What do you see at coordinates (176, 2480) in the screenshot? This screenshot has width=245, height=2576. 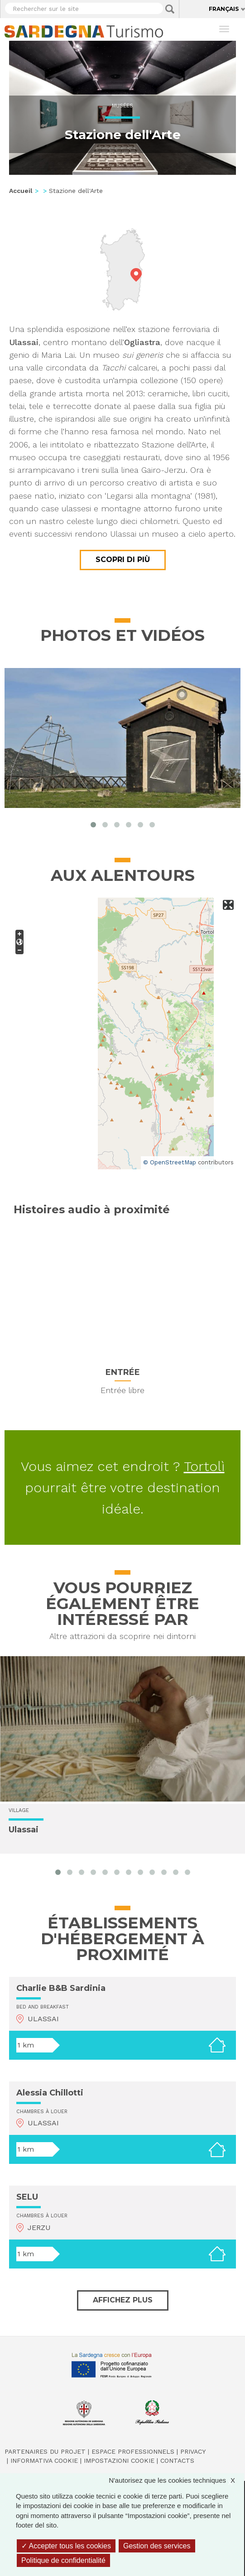 I see `N'autorisez que les cookies techniques` at bounding box center [176, 2480].